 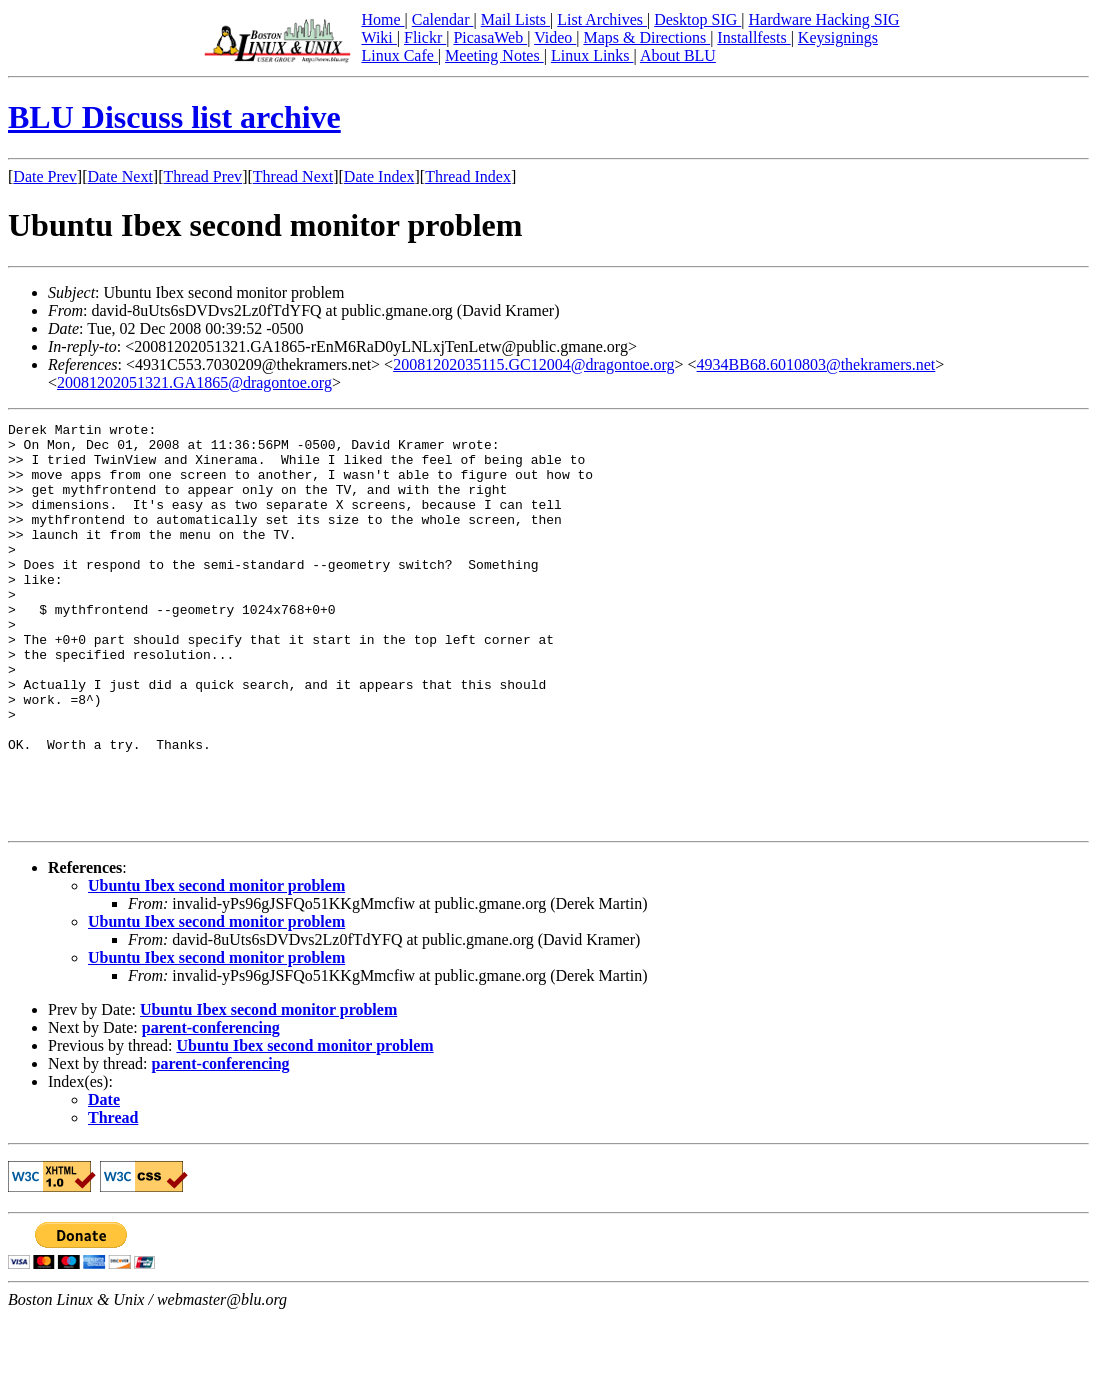 What do you see at coordinates (194, 382) in the screenshot?
I see `20081202051321.GA1865@dragontoe.org` at bounding box center [194, 382].